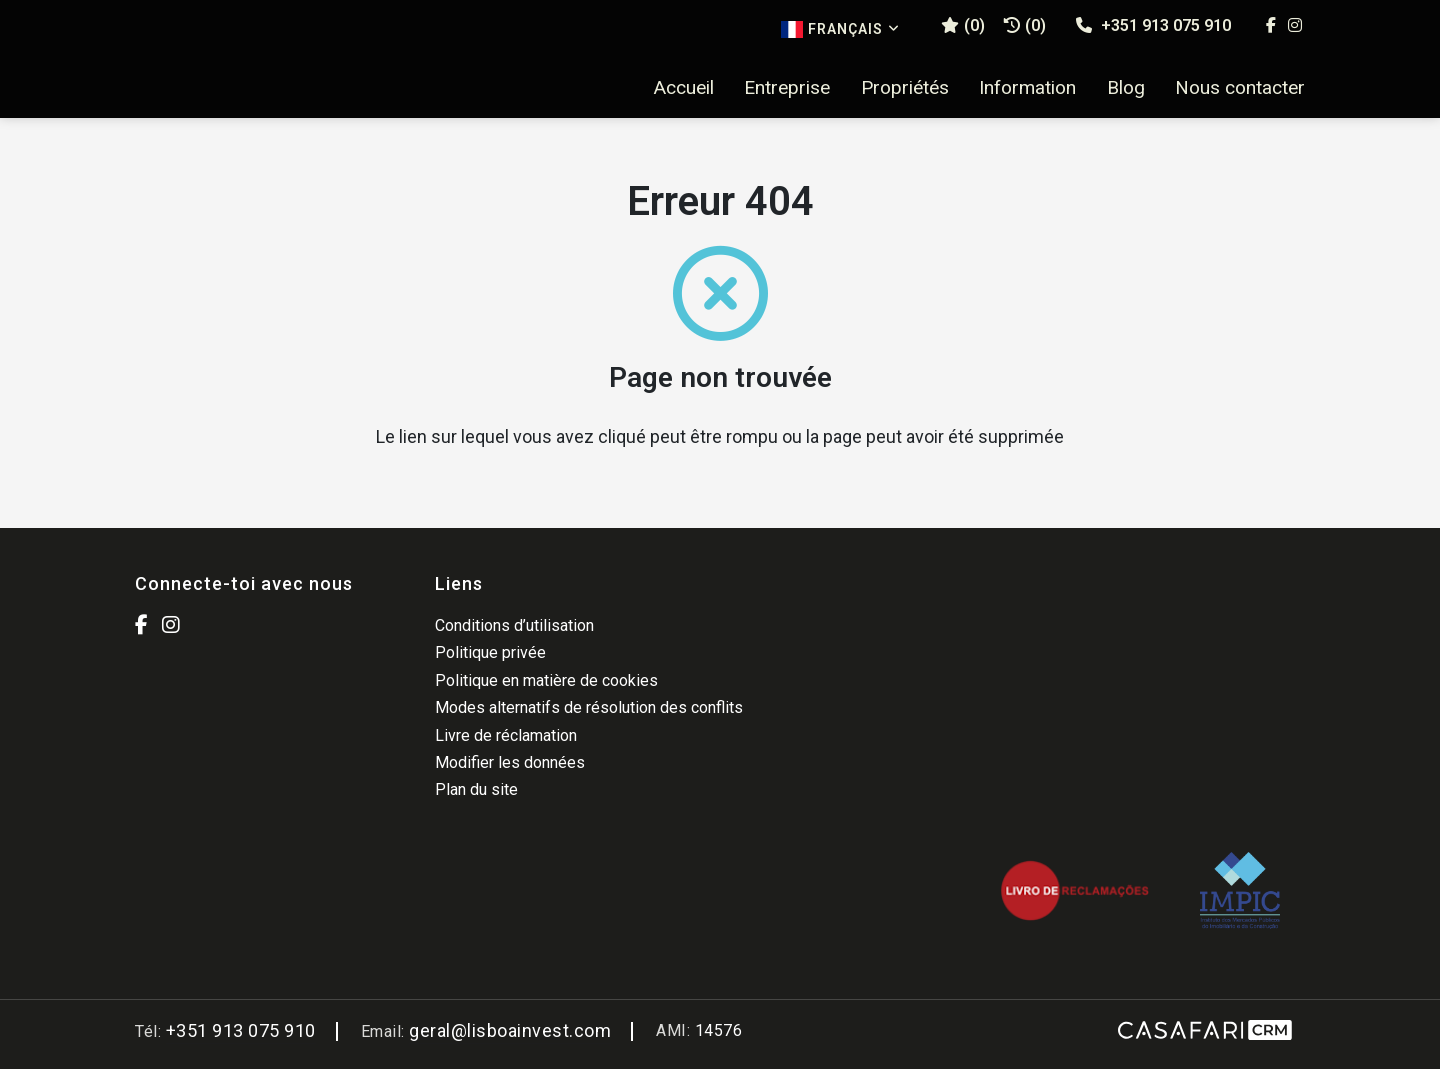 This screenshot has height=1069, width=1440. I want to click on Conditions d’utilisation, so click(514, 625).